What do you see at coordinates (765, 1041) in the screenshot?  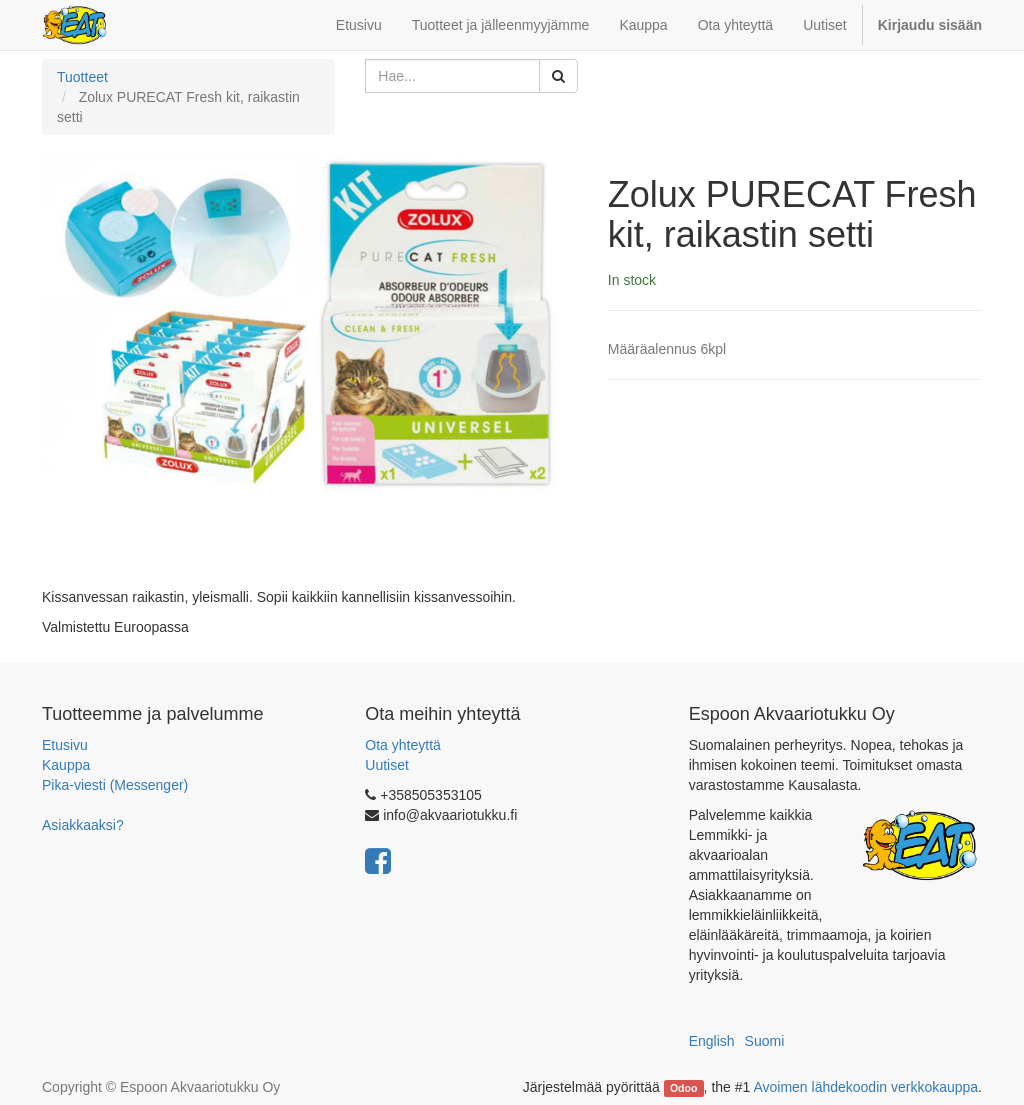 I see `Suomi` at bounding box center [765, 1041].